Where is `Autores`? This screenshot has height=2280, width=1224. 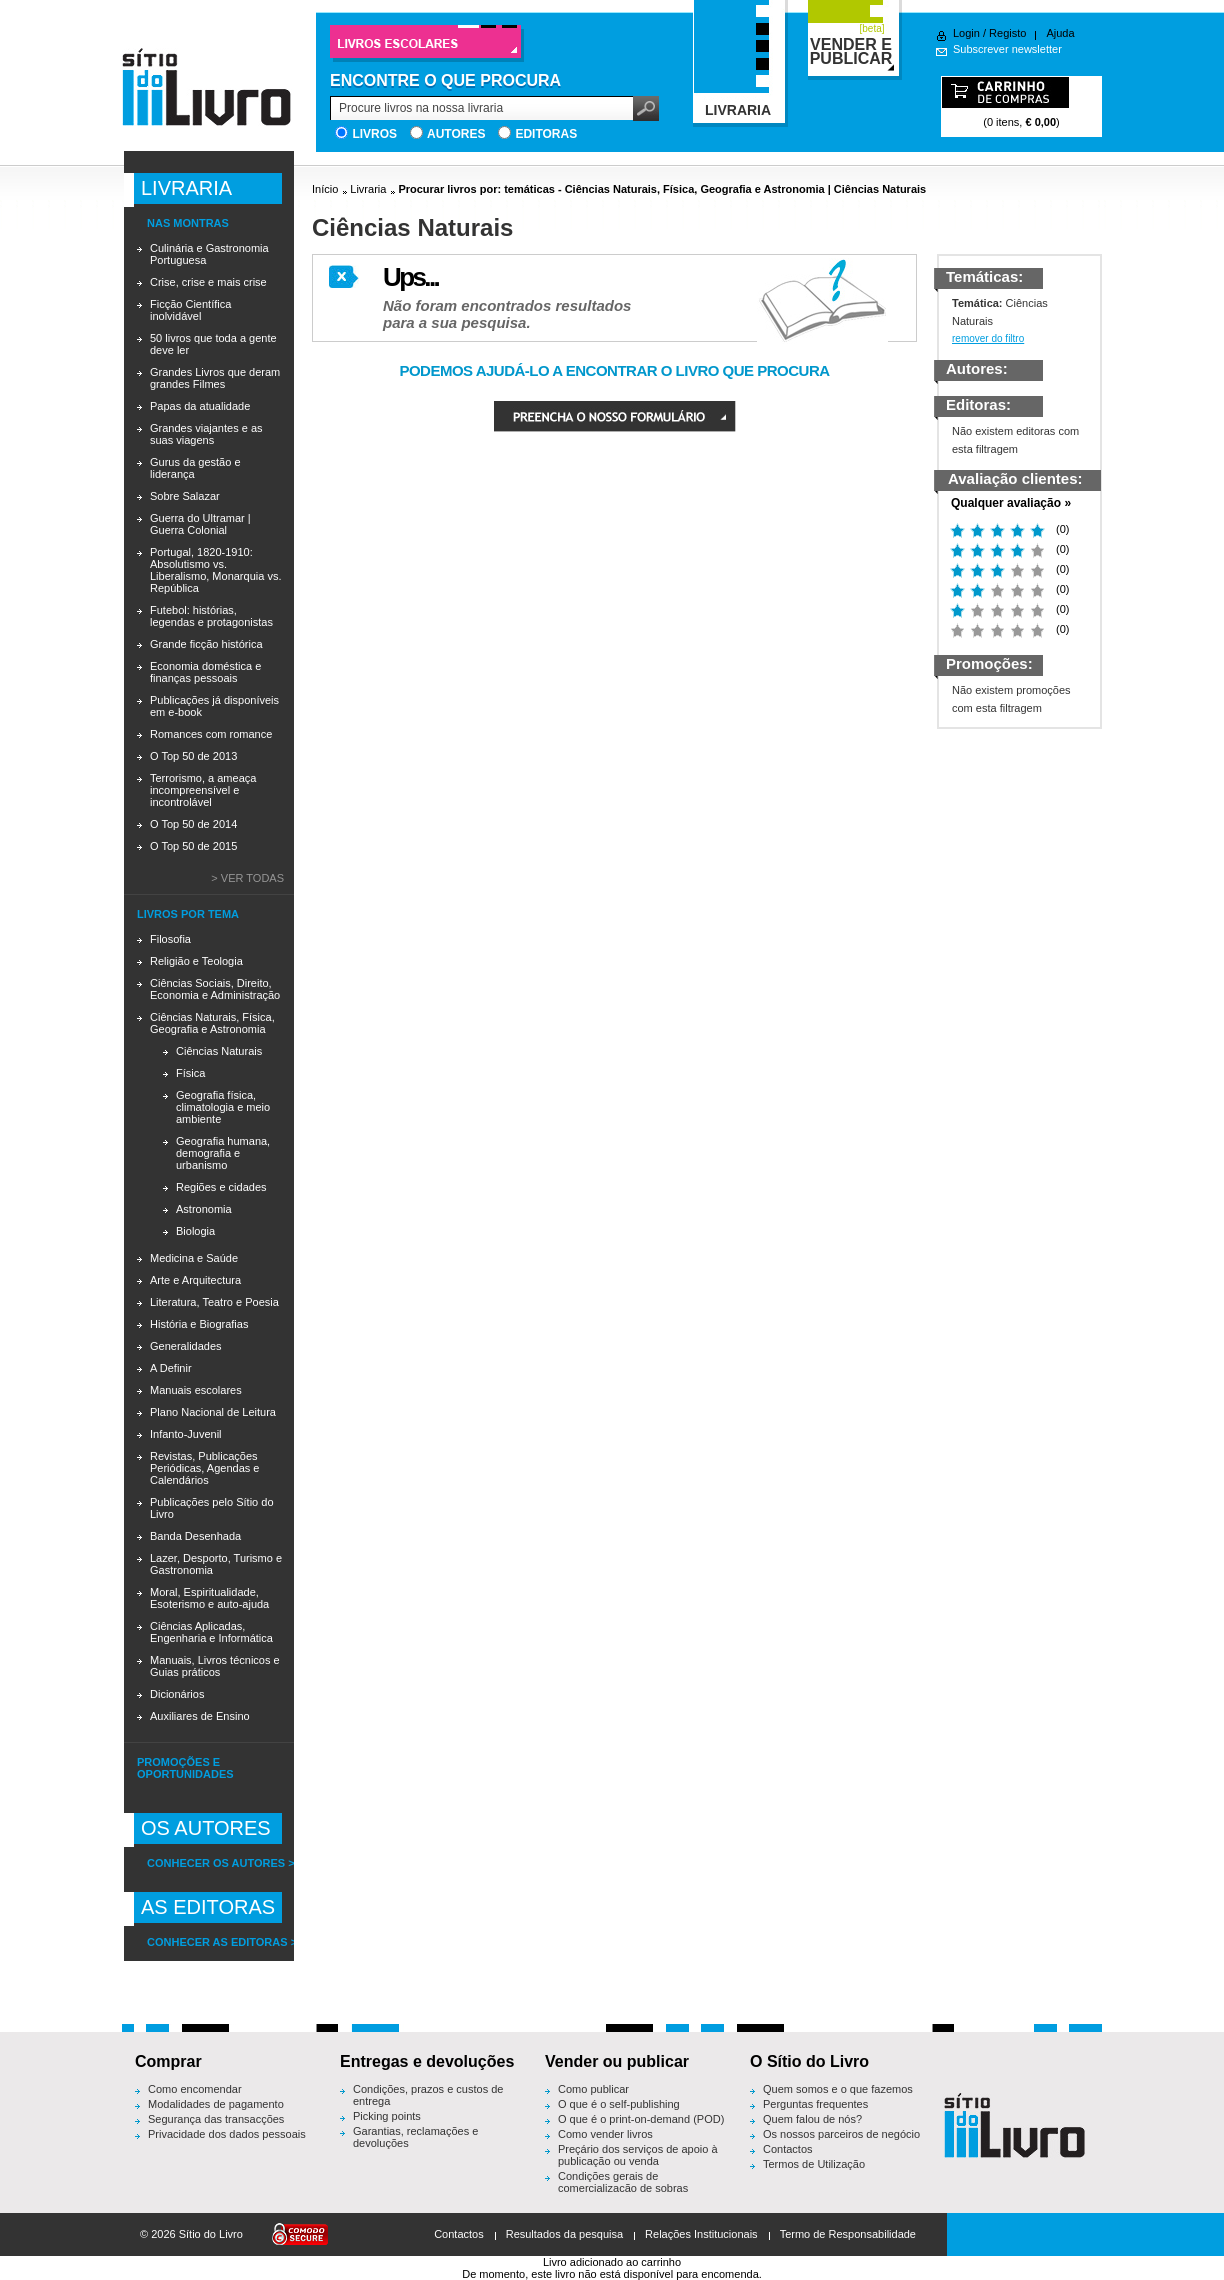
Autores is located at coordinates (456, 134).